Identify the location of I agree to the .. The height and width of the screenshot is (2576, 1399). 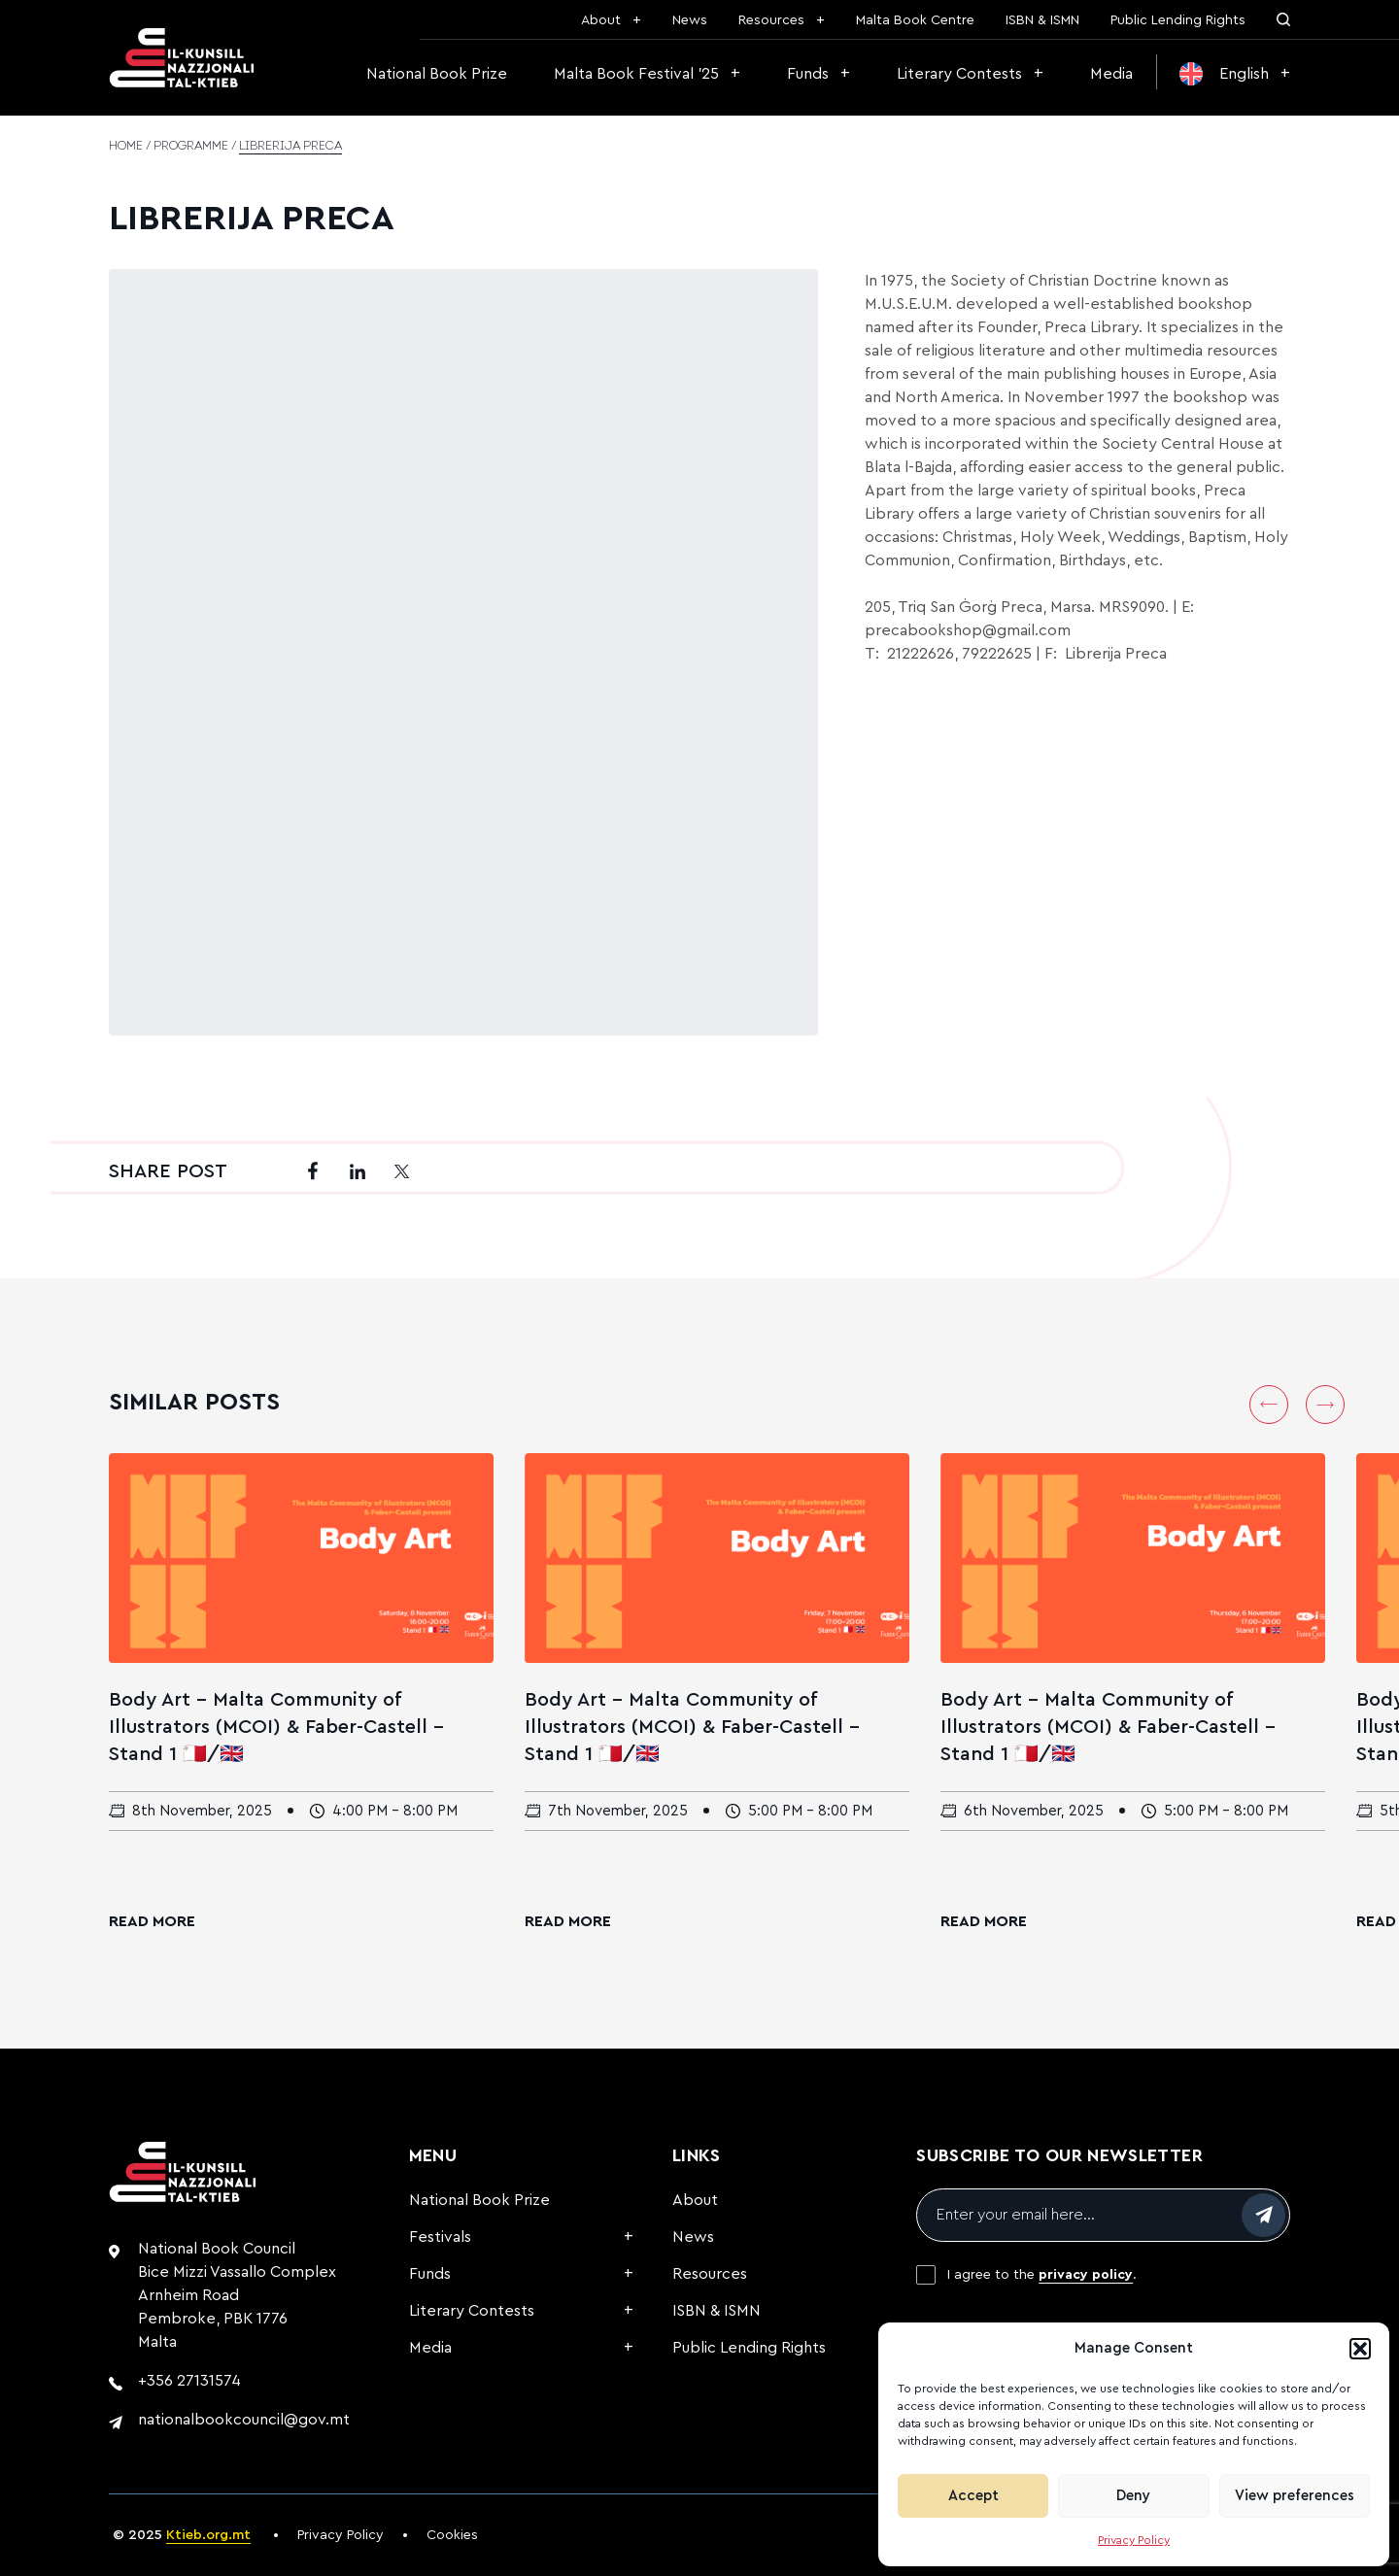
(1042, 2275).